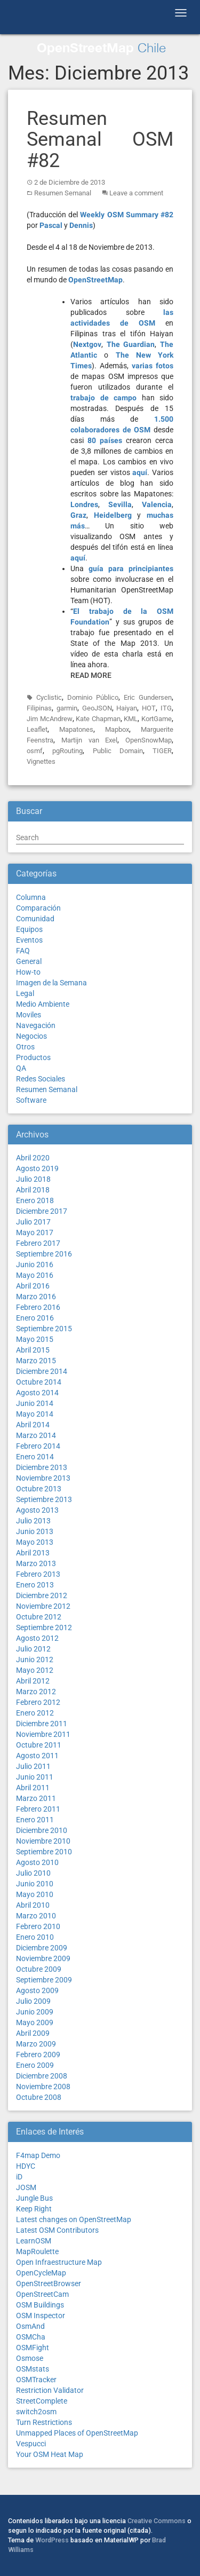 Image resolution: width=200 pixels, height=2576 pixels. What do you see at coordinates (32, 2347) in the screenshot?
I see `OSMFight` at bounding box center [32, 2347].